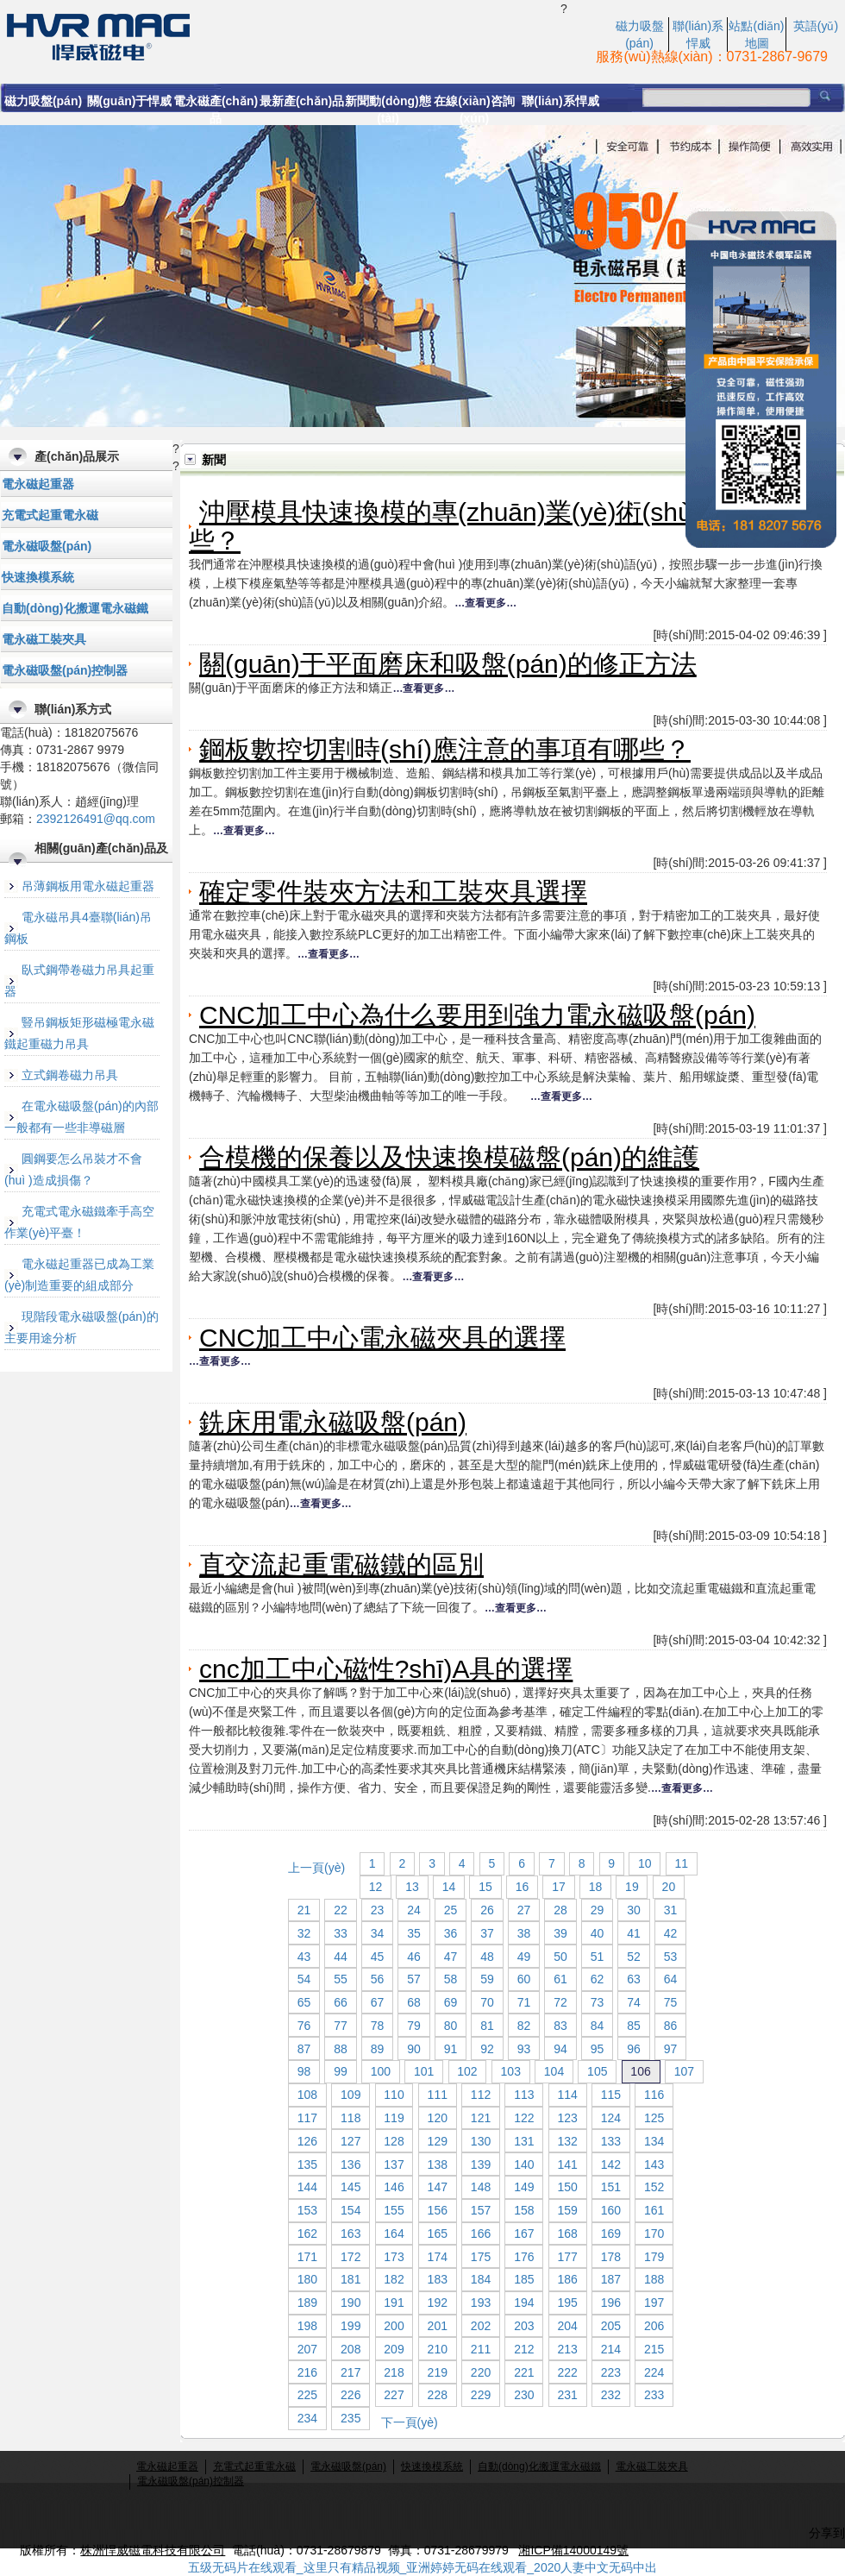 The height and width of the screenshot is (2576, 845). Describe the element at coordinates (654, 2257) in the screenshot. I see `179` at that location.